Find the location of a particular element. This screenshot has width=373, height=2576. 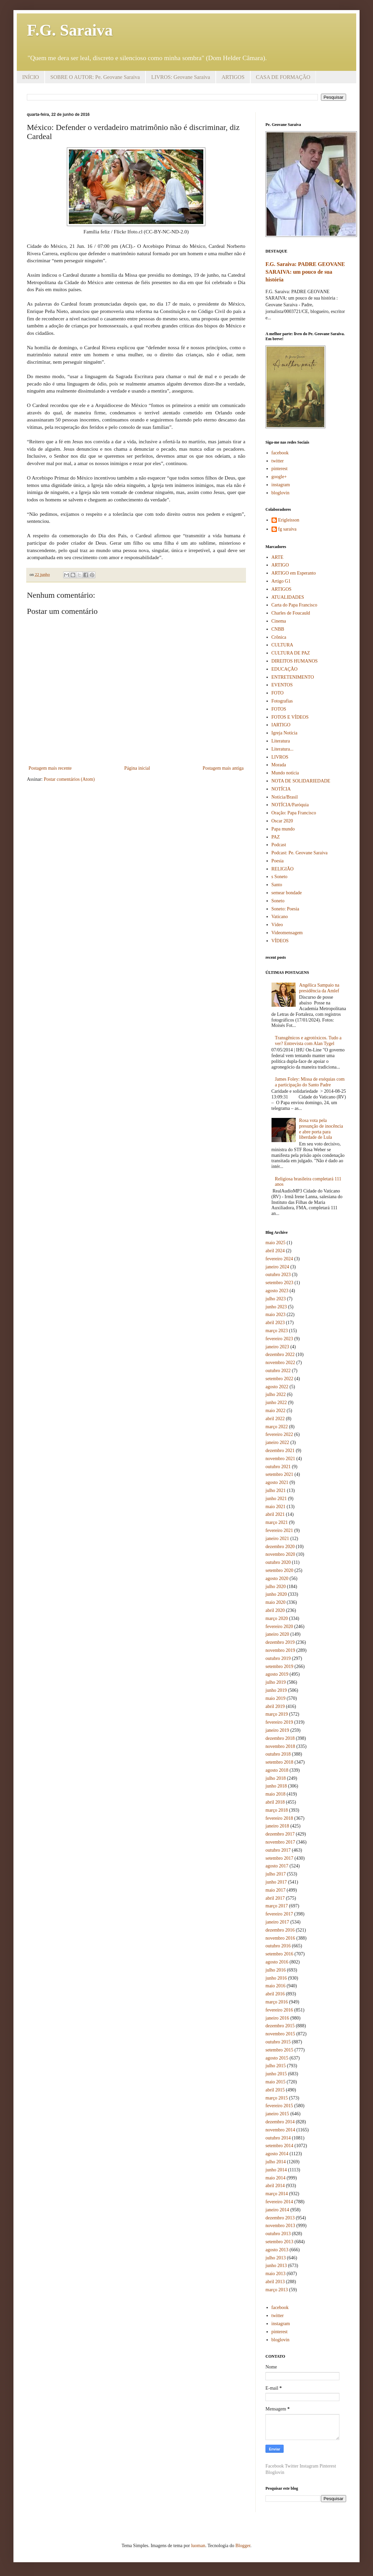

Oração: Papa Francisco is located at coordinates (294, 812).